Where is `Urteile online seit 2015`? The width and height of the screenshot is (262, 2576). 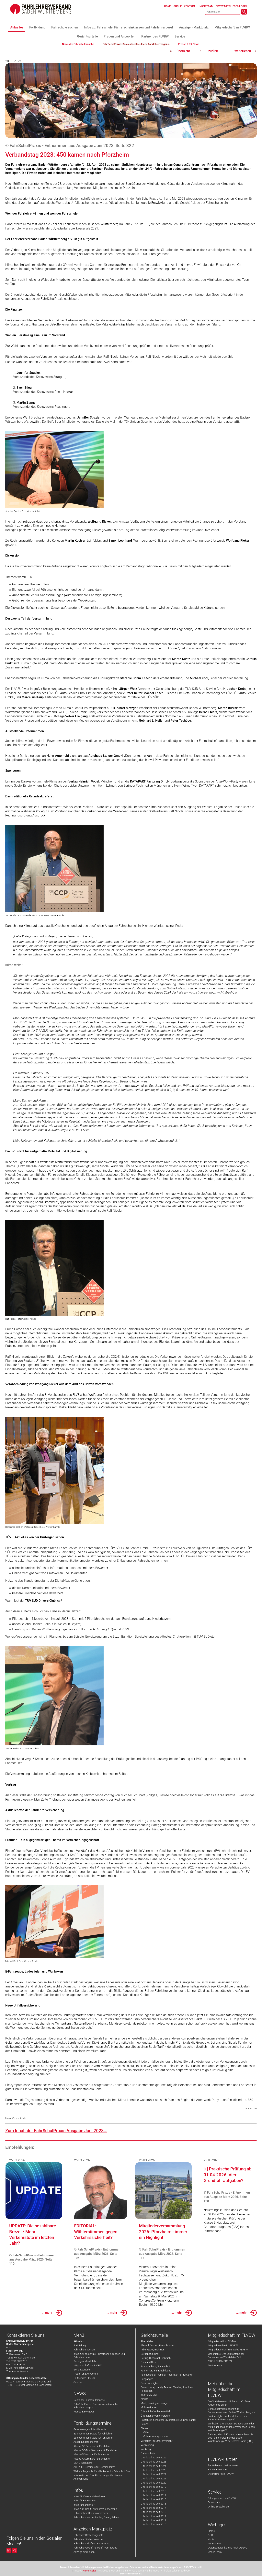
Urteile online seit 2015 is located at coordinates (153, 2503).